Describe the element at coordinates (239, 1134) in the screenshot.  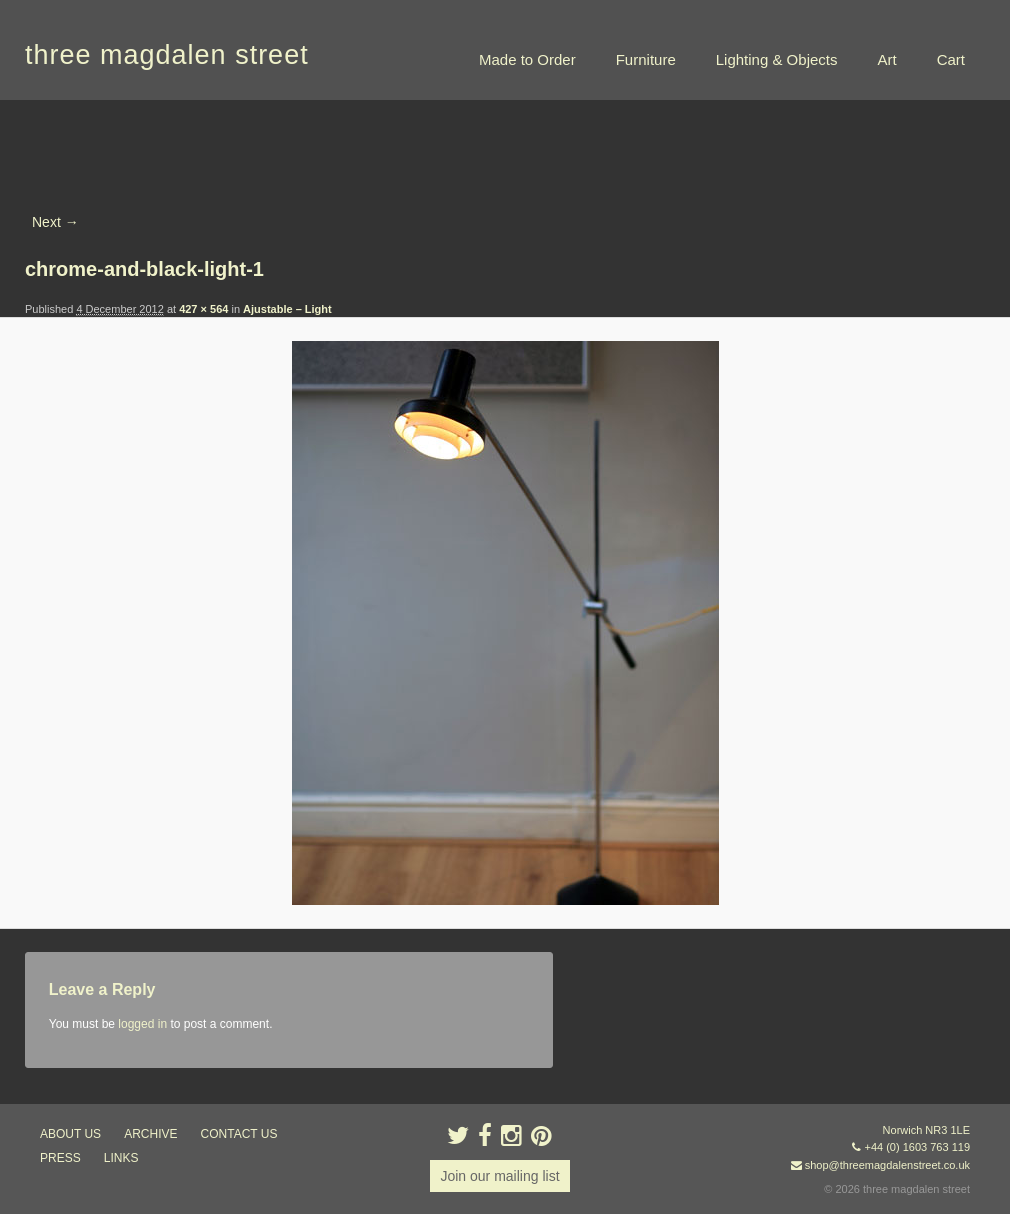
I see `contact us` at that location.